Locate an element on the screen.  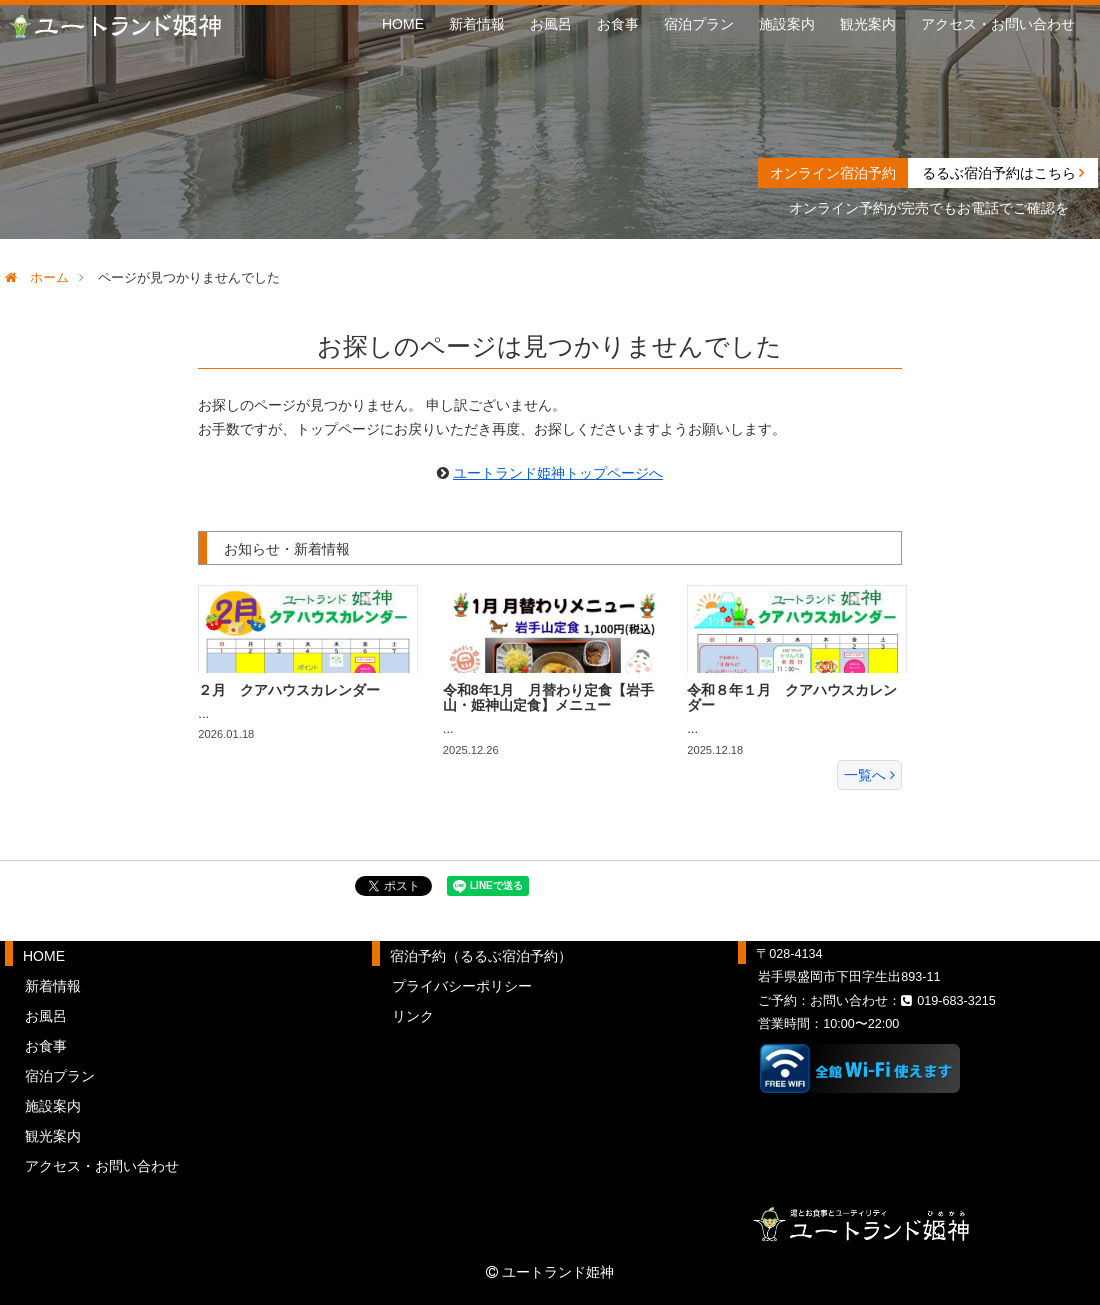
一覧へ is located at coordinates (869, 775).